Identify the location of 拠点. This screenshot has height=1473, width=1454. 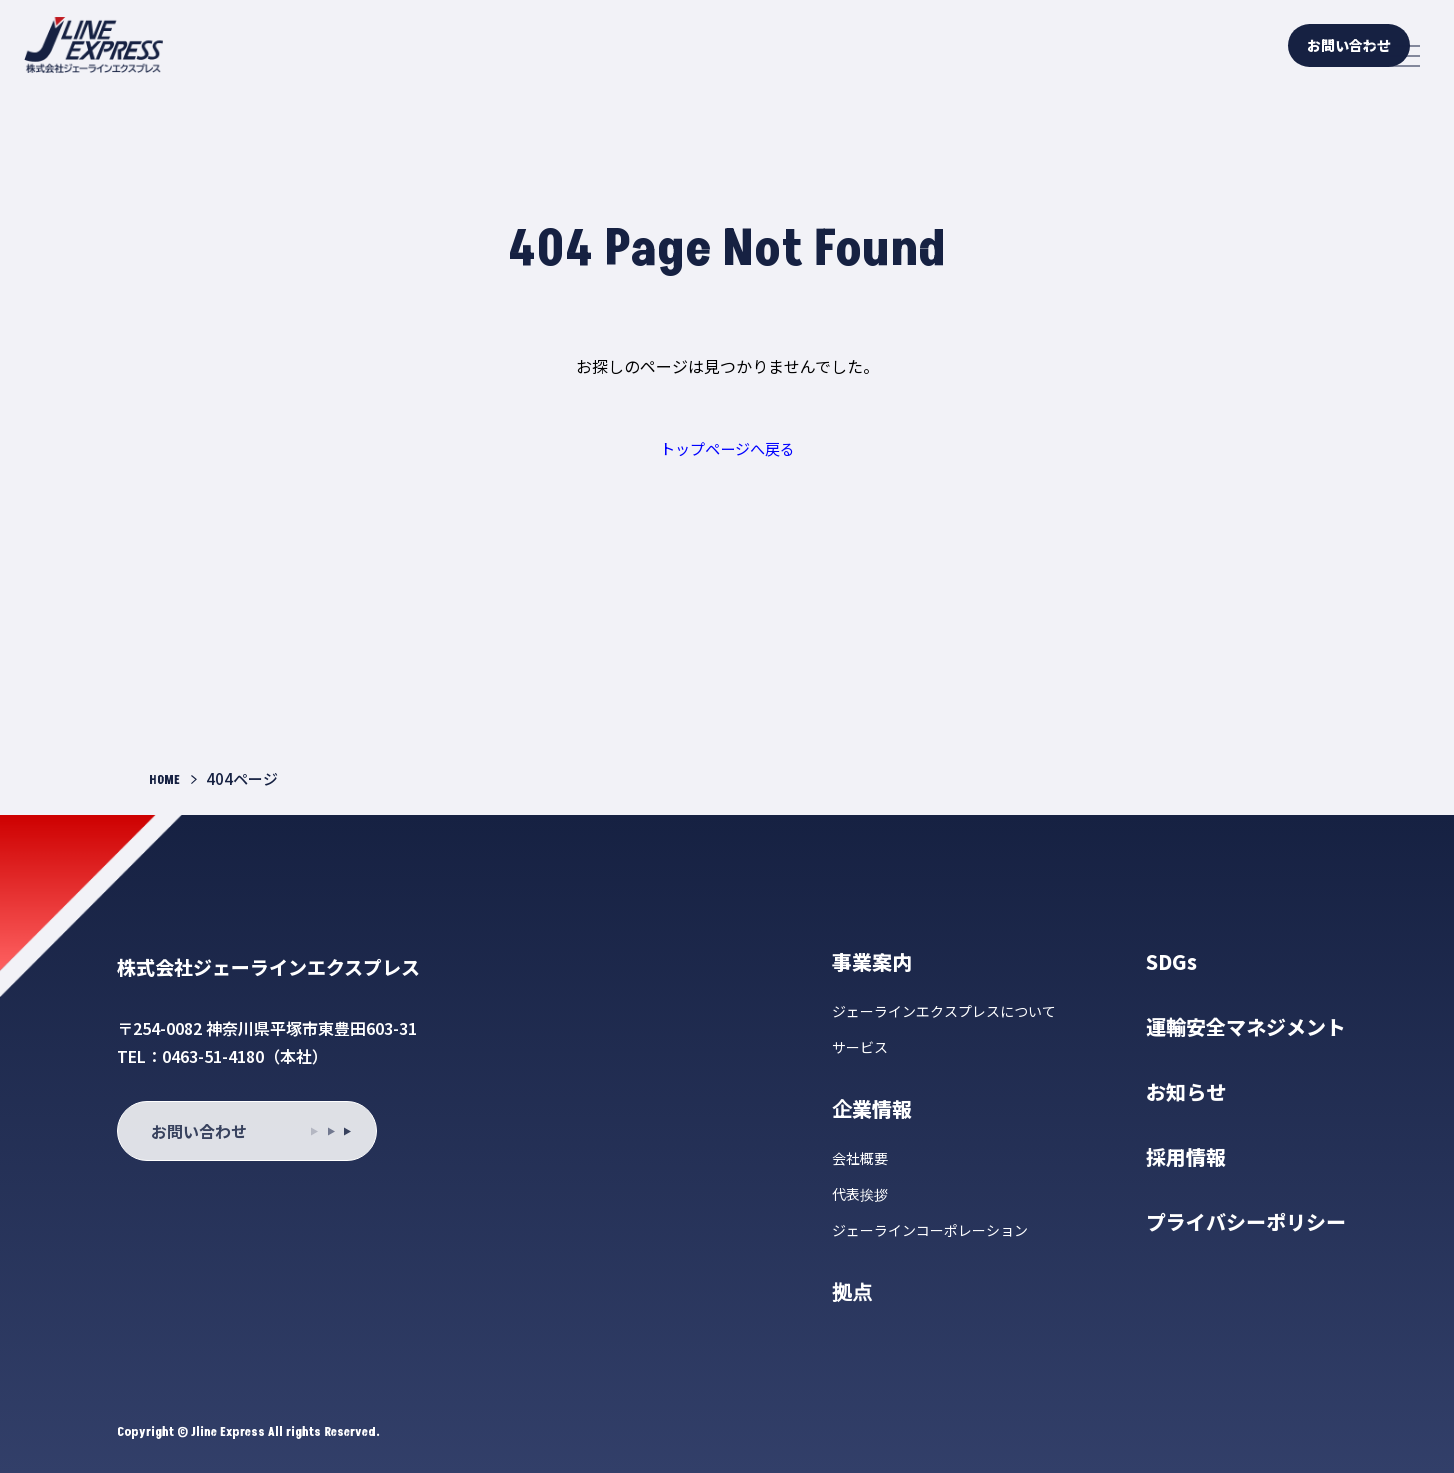
(852, 1291).